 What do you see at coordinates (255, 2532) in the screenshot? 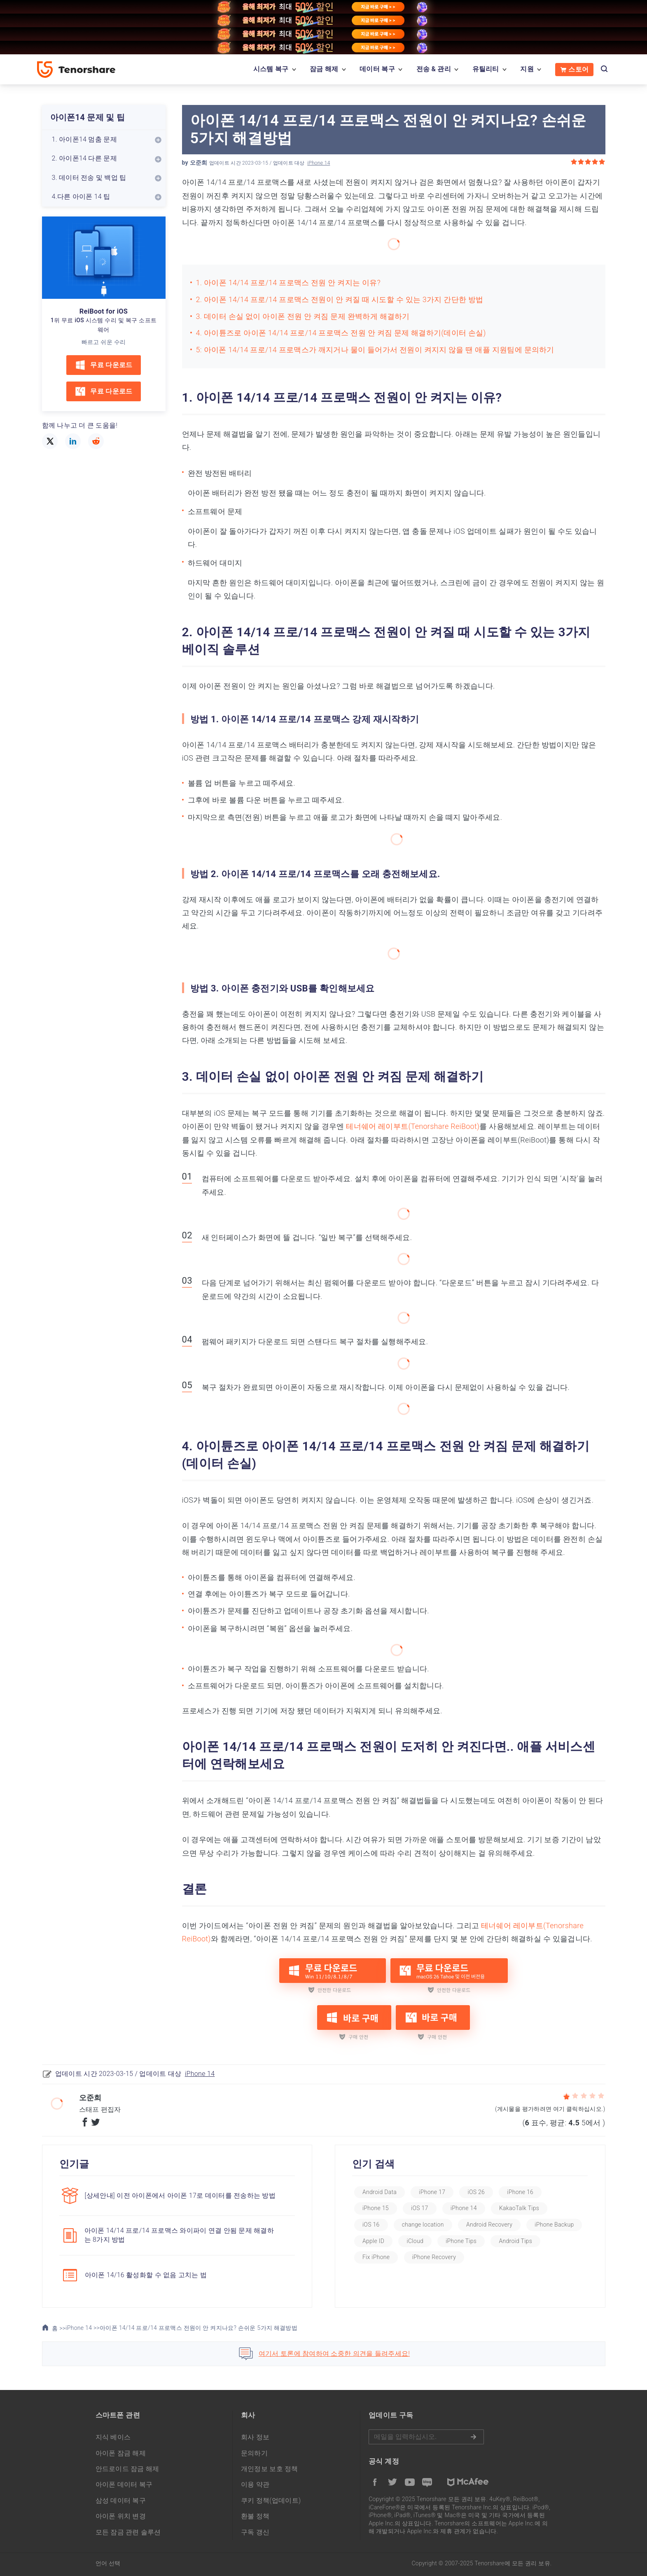
I see `구독 갱신` at bounding box center [255, 2532].